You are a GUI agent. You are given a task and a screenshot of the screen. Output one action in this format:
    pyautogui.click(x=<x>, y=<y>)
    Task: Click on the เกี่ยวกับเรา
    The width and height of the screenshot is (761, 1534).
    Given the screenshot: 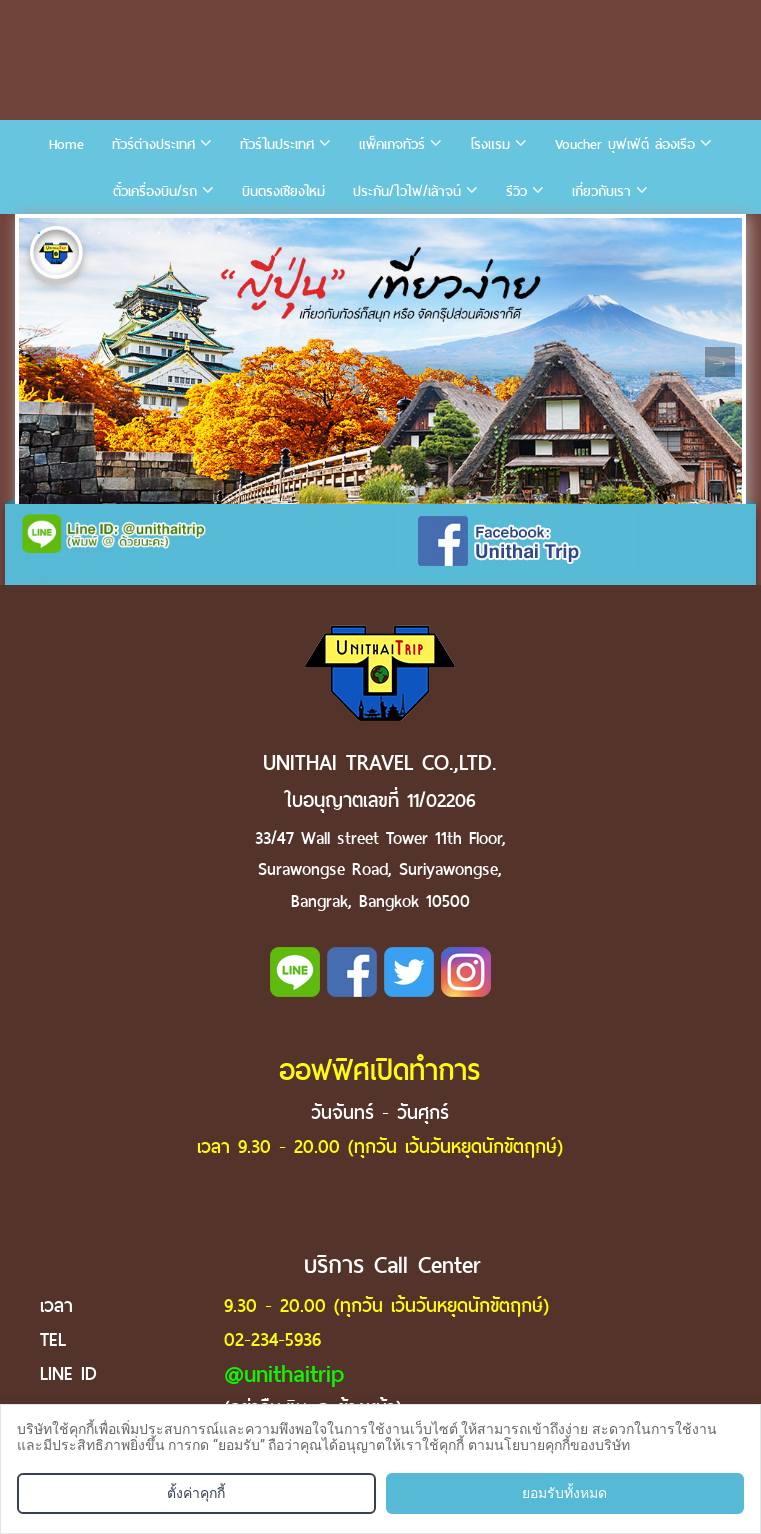 What is the action you would take?
    pyautogui.click(x=601, y=191)
    